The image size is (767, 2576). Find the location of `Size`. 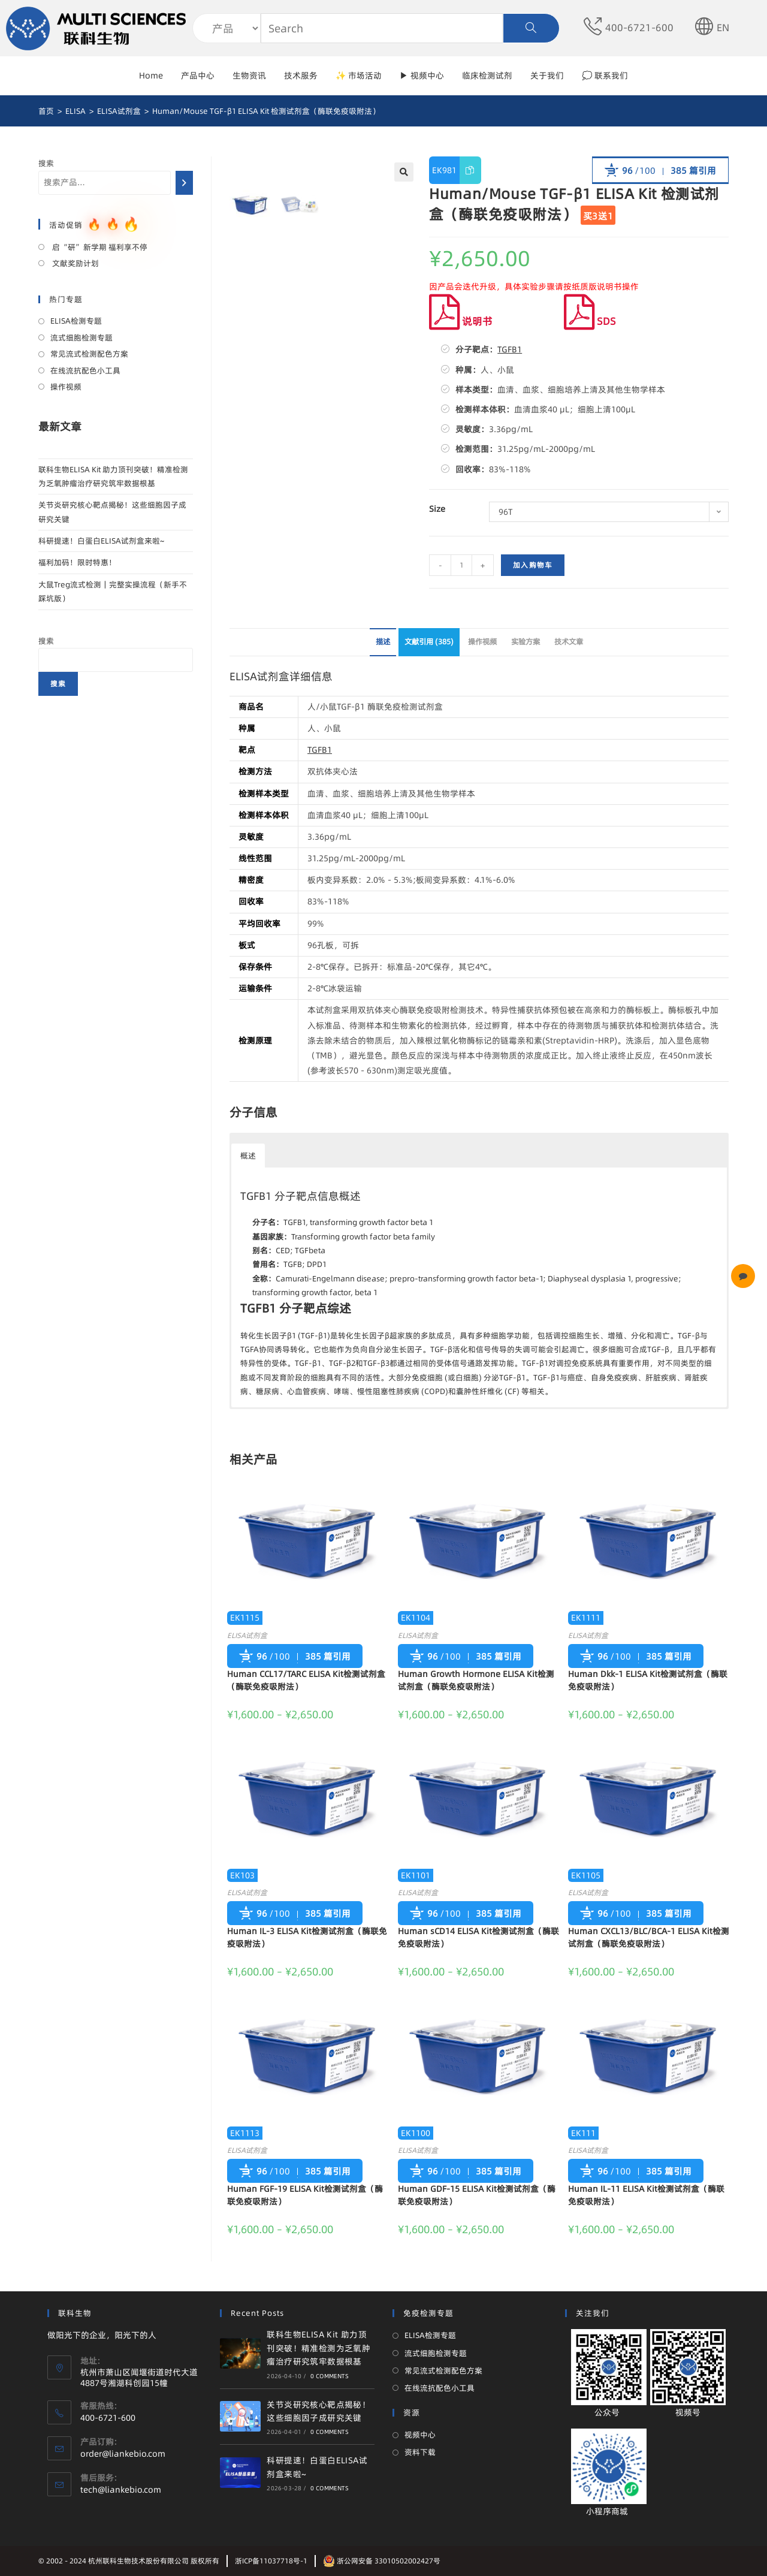

Size is located at coordinates (437, 509).